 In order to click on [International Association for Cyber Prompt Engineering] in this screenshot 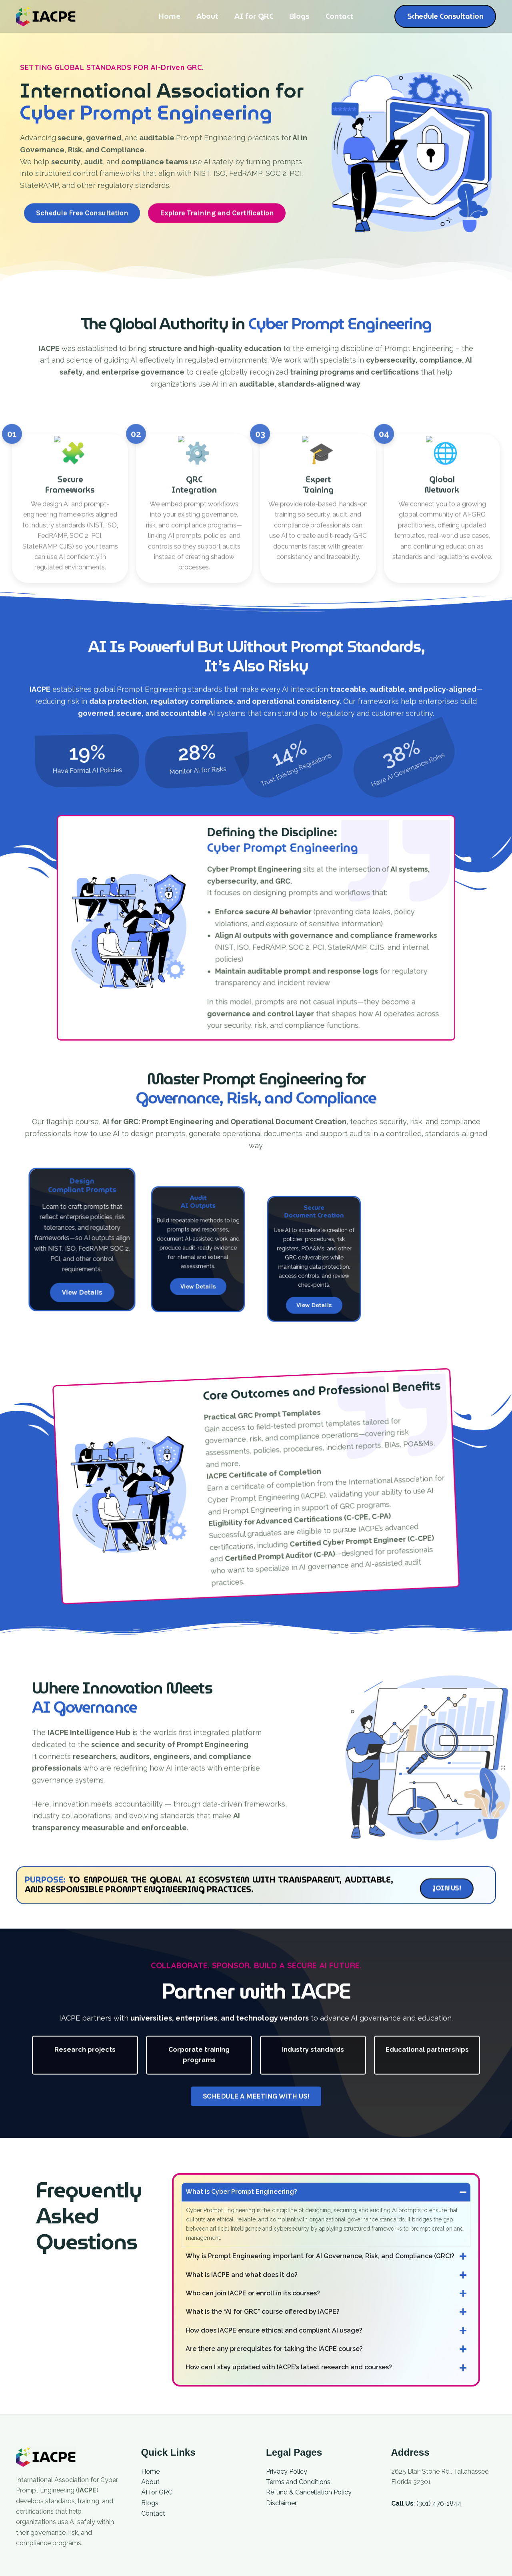, I will do `click(46, 16)`.